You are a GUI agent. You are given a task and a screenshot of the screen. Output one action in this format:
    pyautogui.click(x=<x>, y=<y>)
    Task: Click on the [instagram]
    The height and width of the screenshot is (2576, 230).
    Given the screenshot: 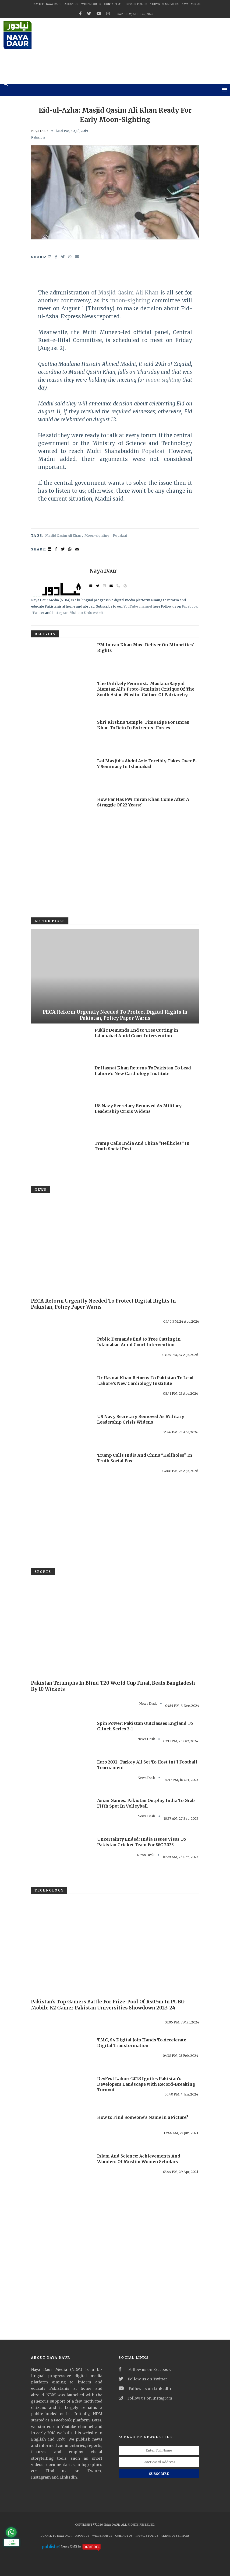 What is the action you would take?
    pyautogui.click(x=108, y=13)
    